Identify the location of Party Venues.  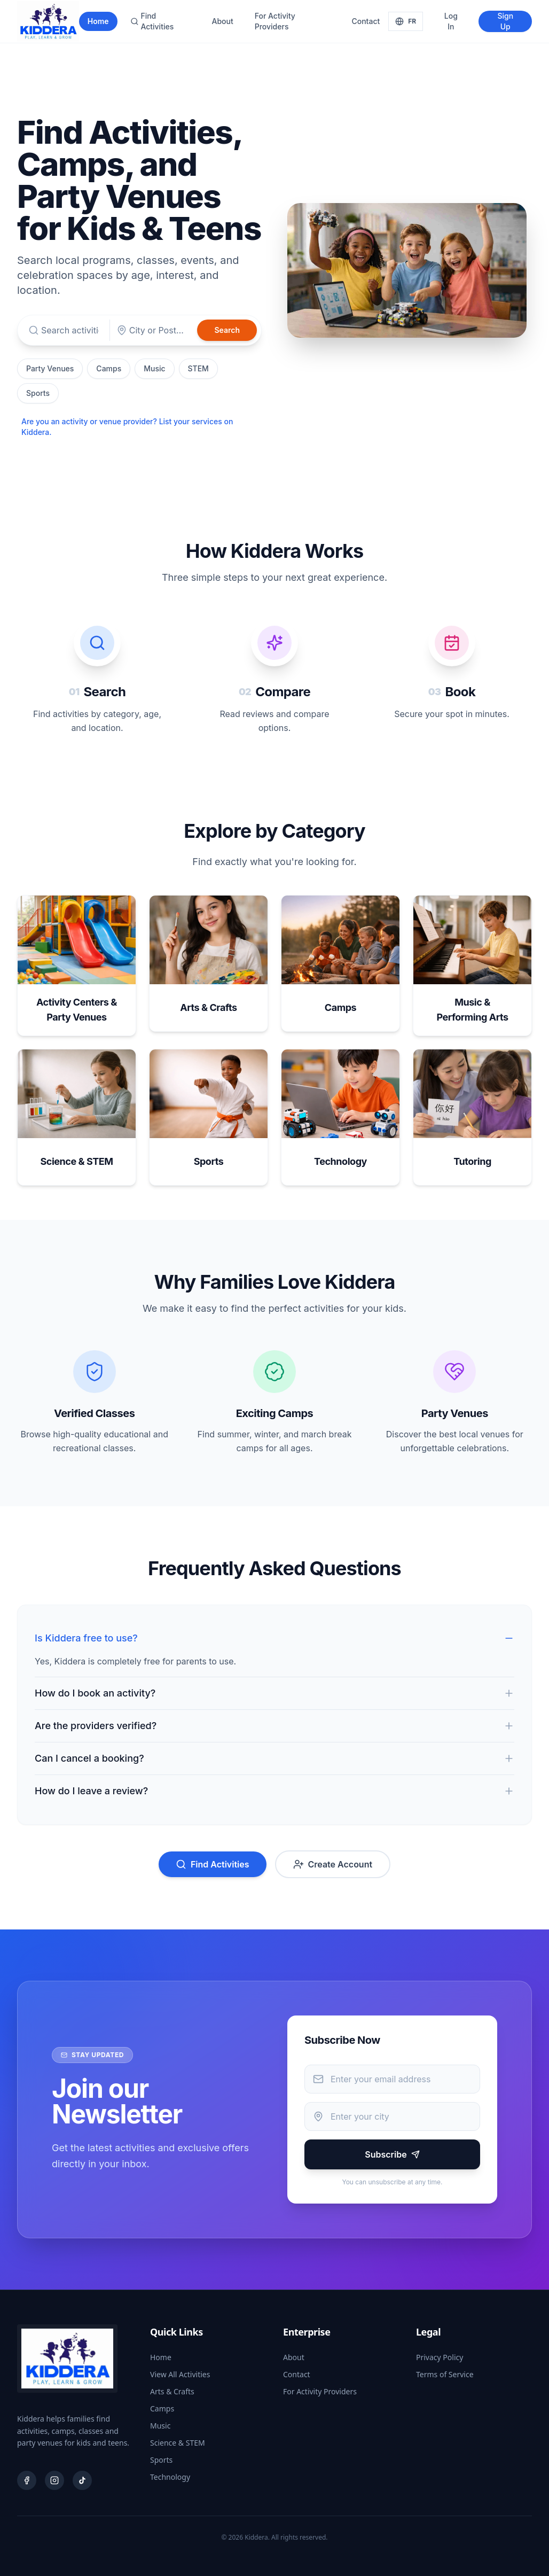
(50, 368).